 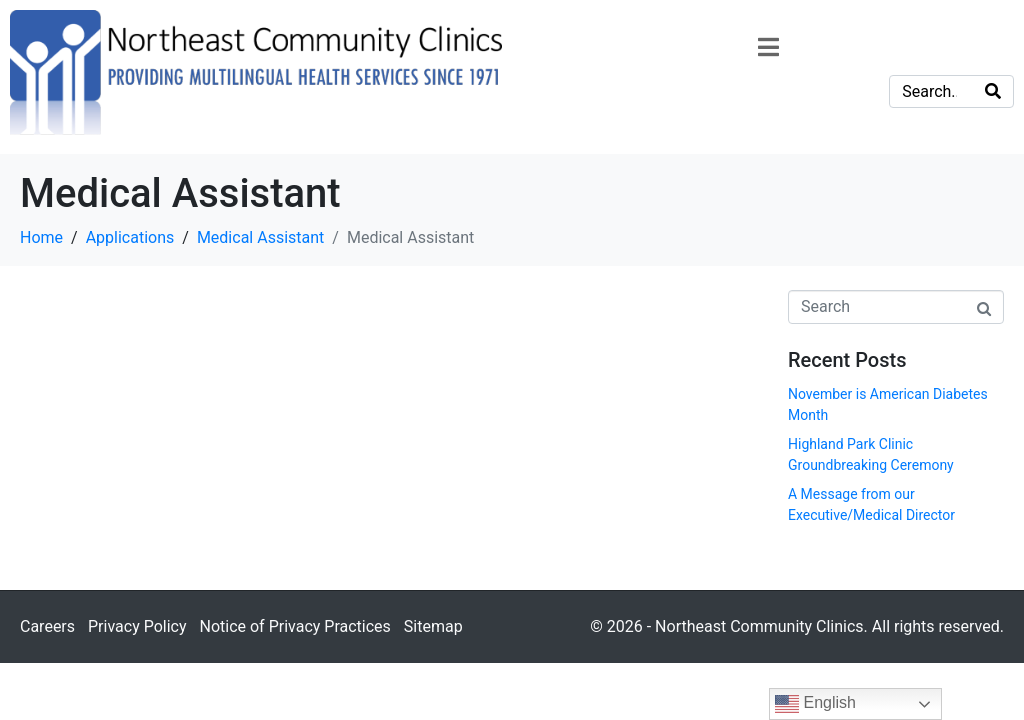 I want to click on Careers, so click(x=47, y=626).